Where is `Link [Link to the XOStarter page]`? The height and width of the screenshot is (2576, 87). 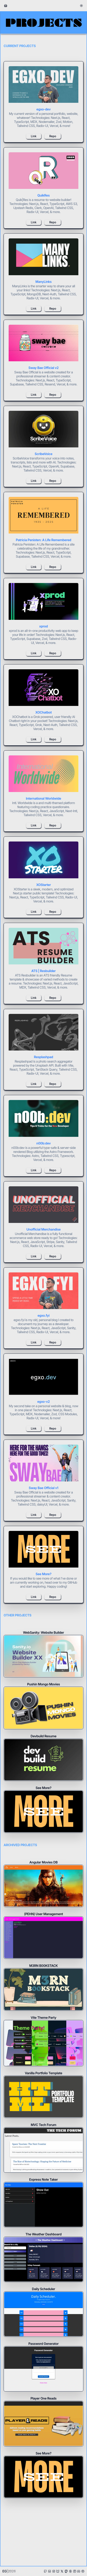 Link [Link to the XOStarter page] is located at coordinates (34, 911).